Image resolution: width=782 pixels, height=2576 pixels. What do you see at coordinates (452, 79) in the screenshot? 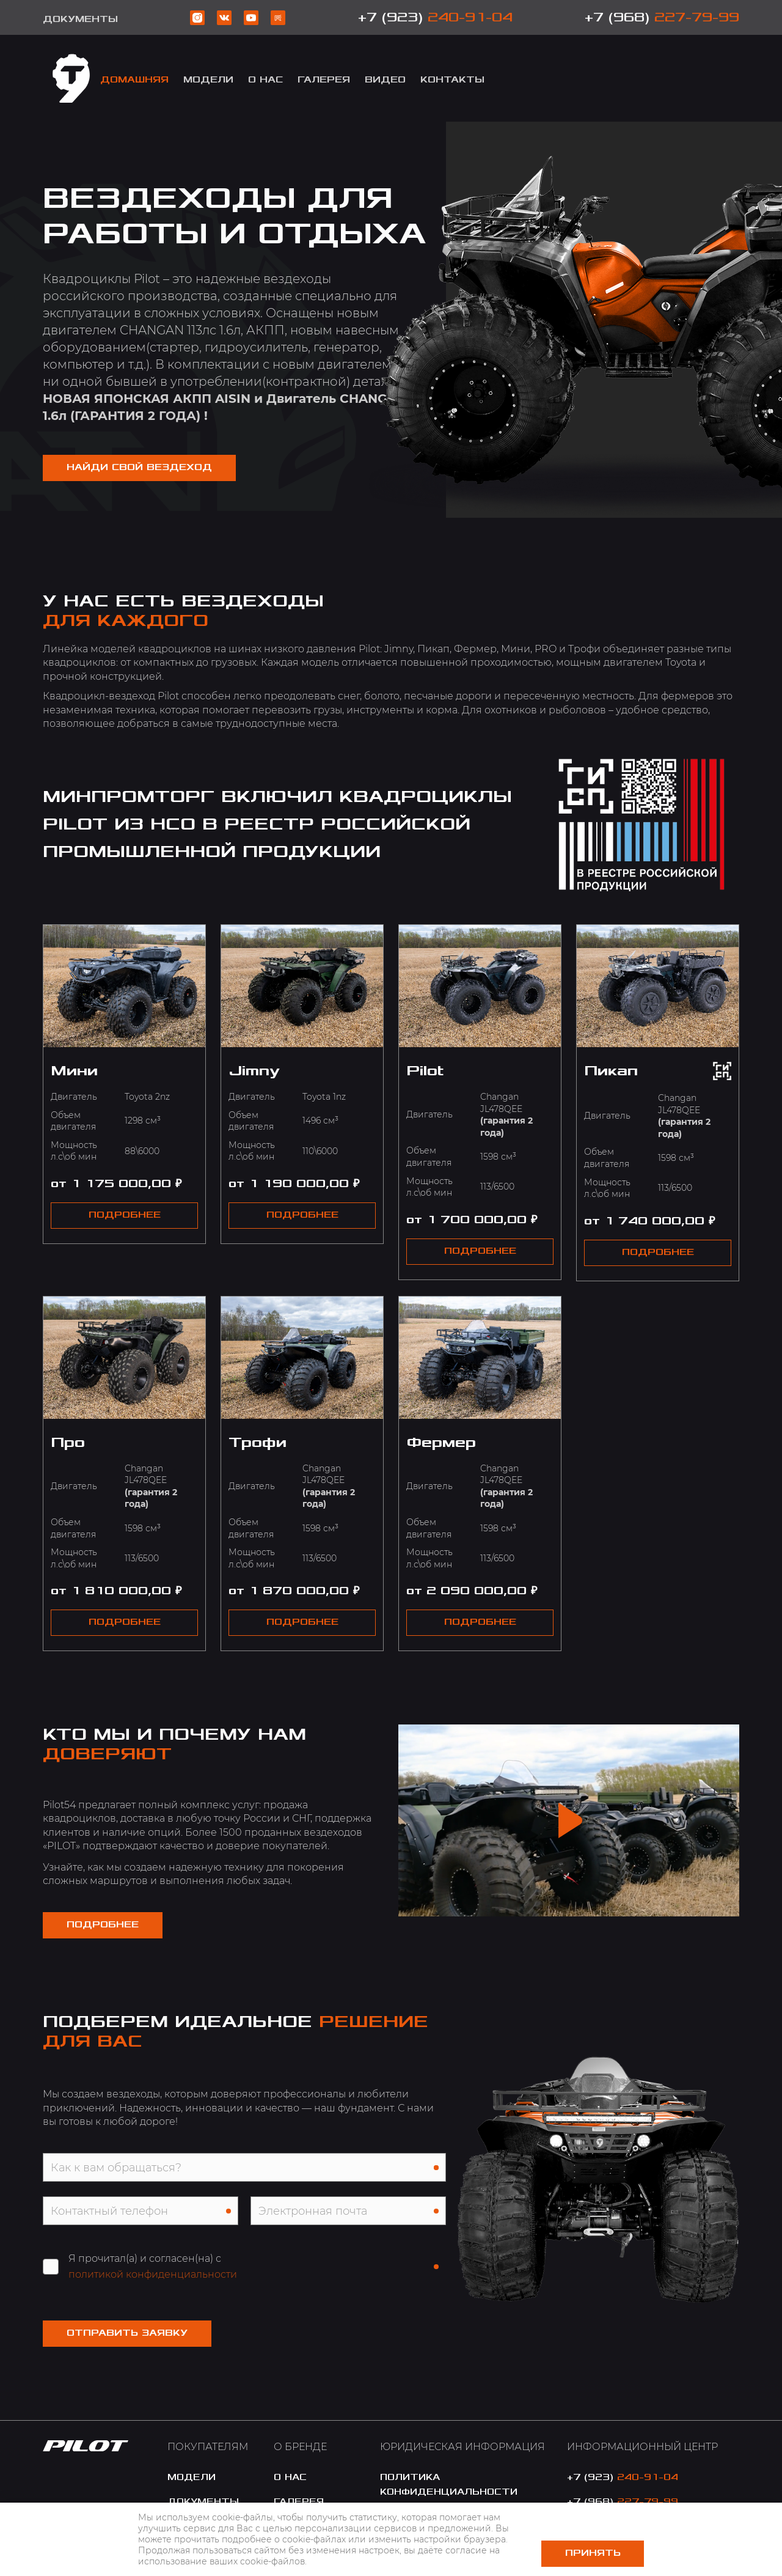
I see `Контакты` at bounding box center [452, 79].